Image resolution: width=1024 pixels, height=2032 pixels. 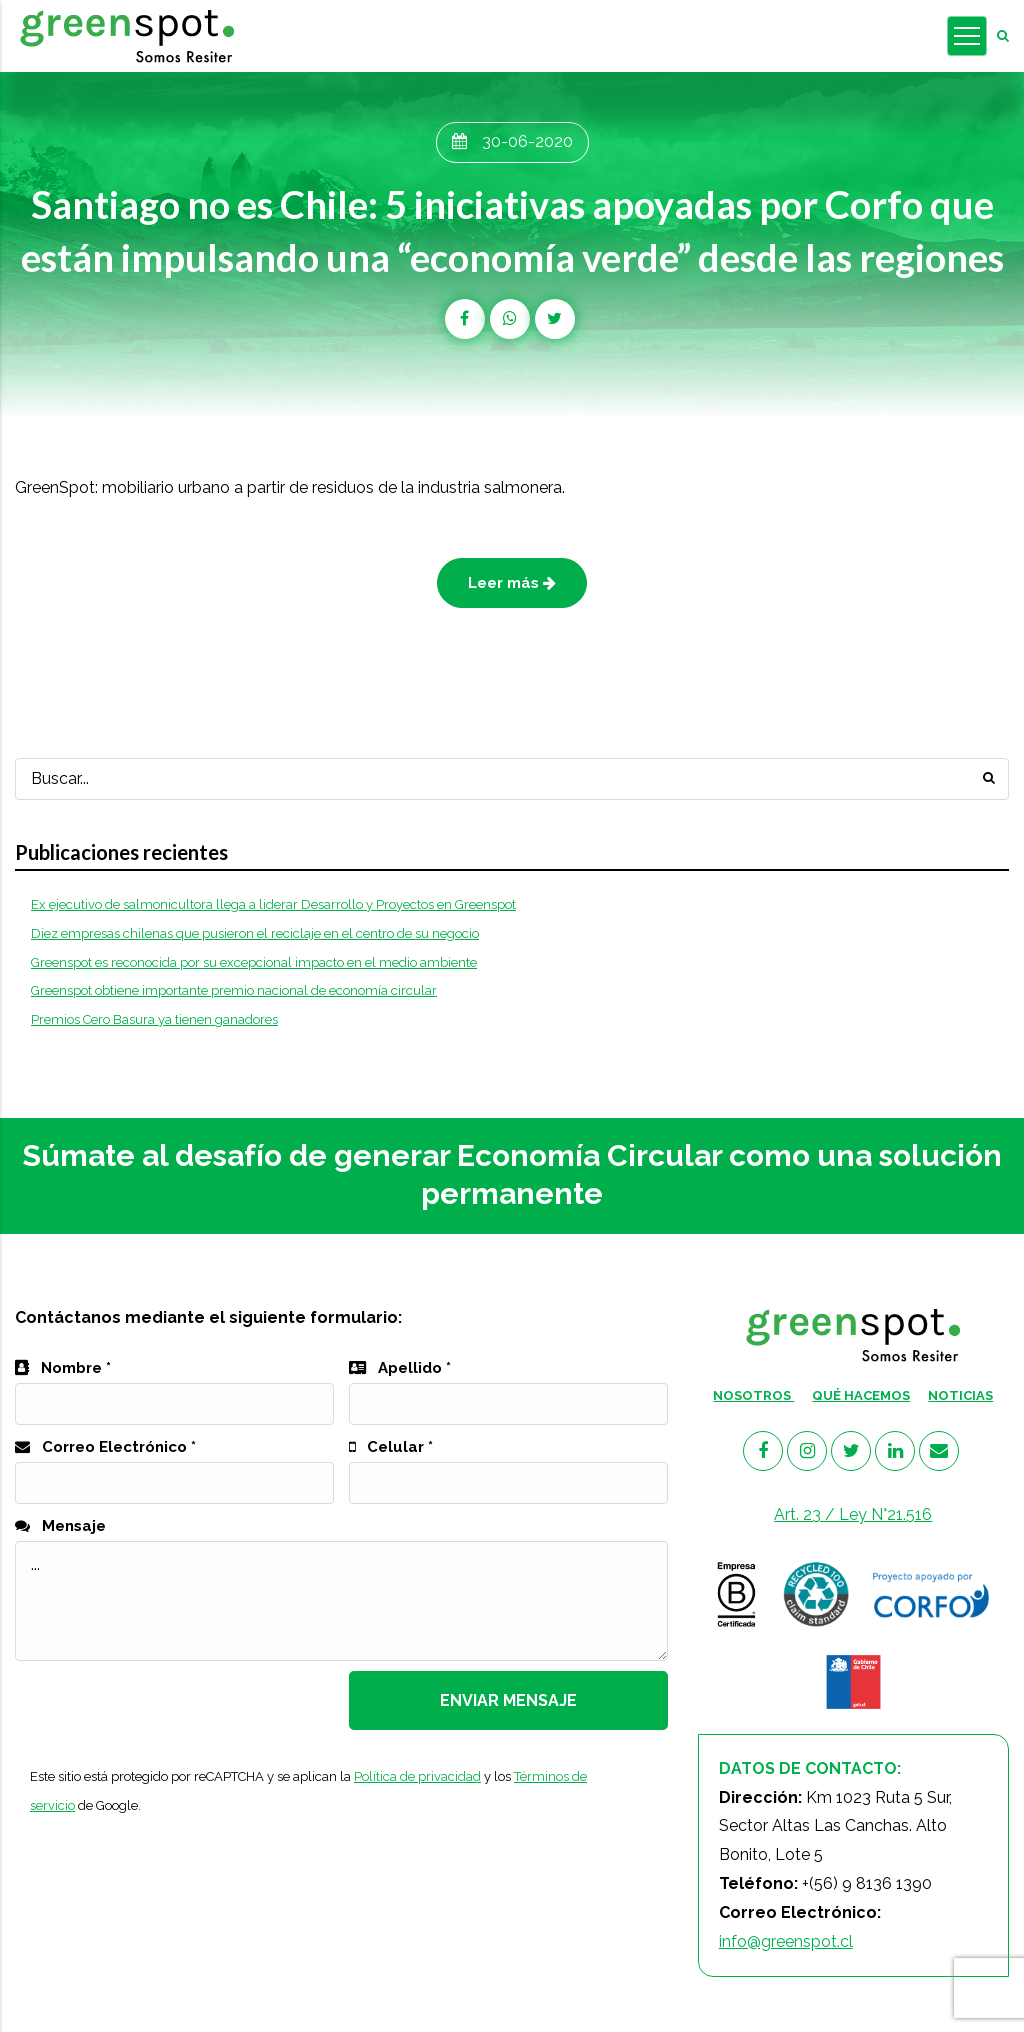 I want to click on Premios Cero Basura ya tienen ganadores, so click(x=154, y=1019).